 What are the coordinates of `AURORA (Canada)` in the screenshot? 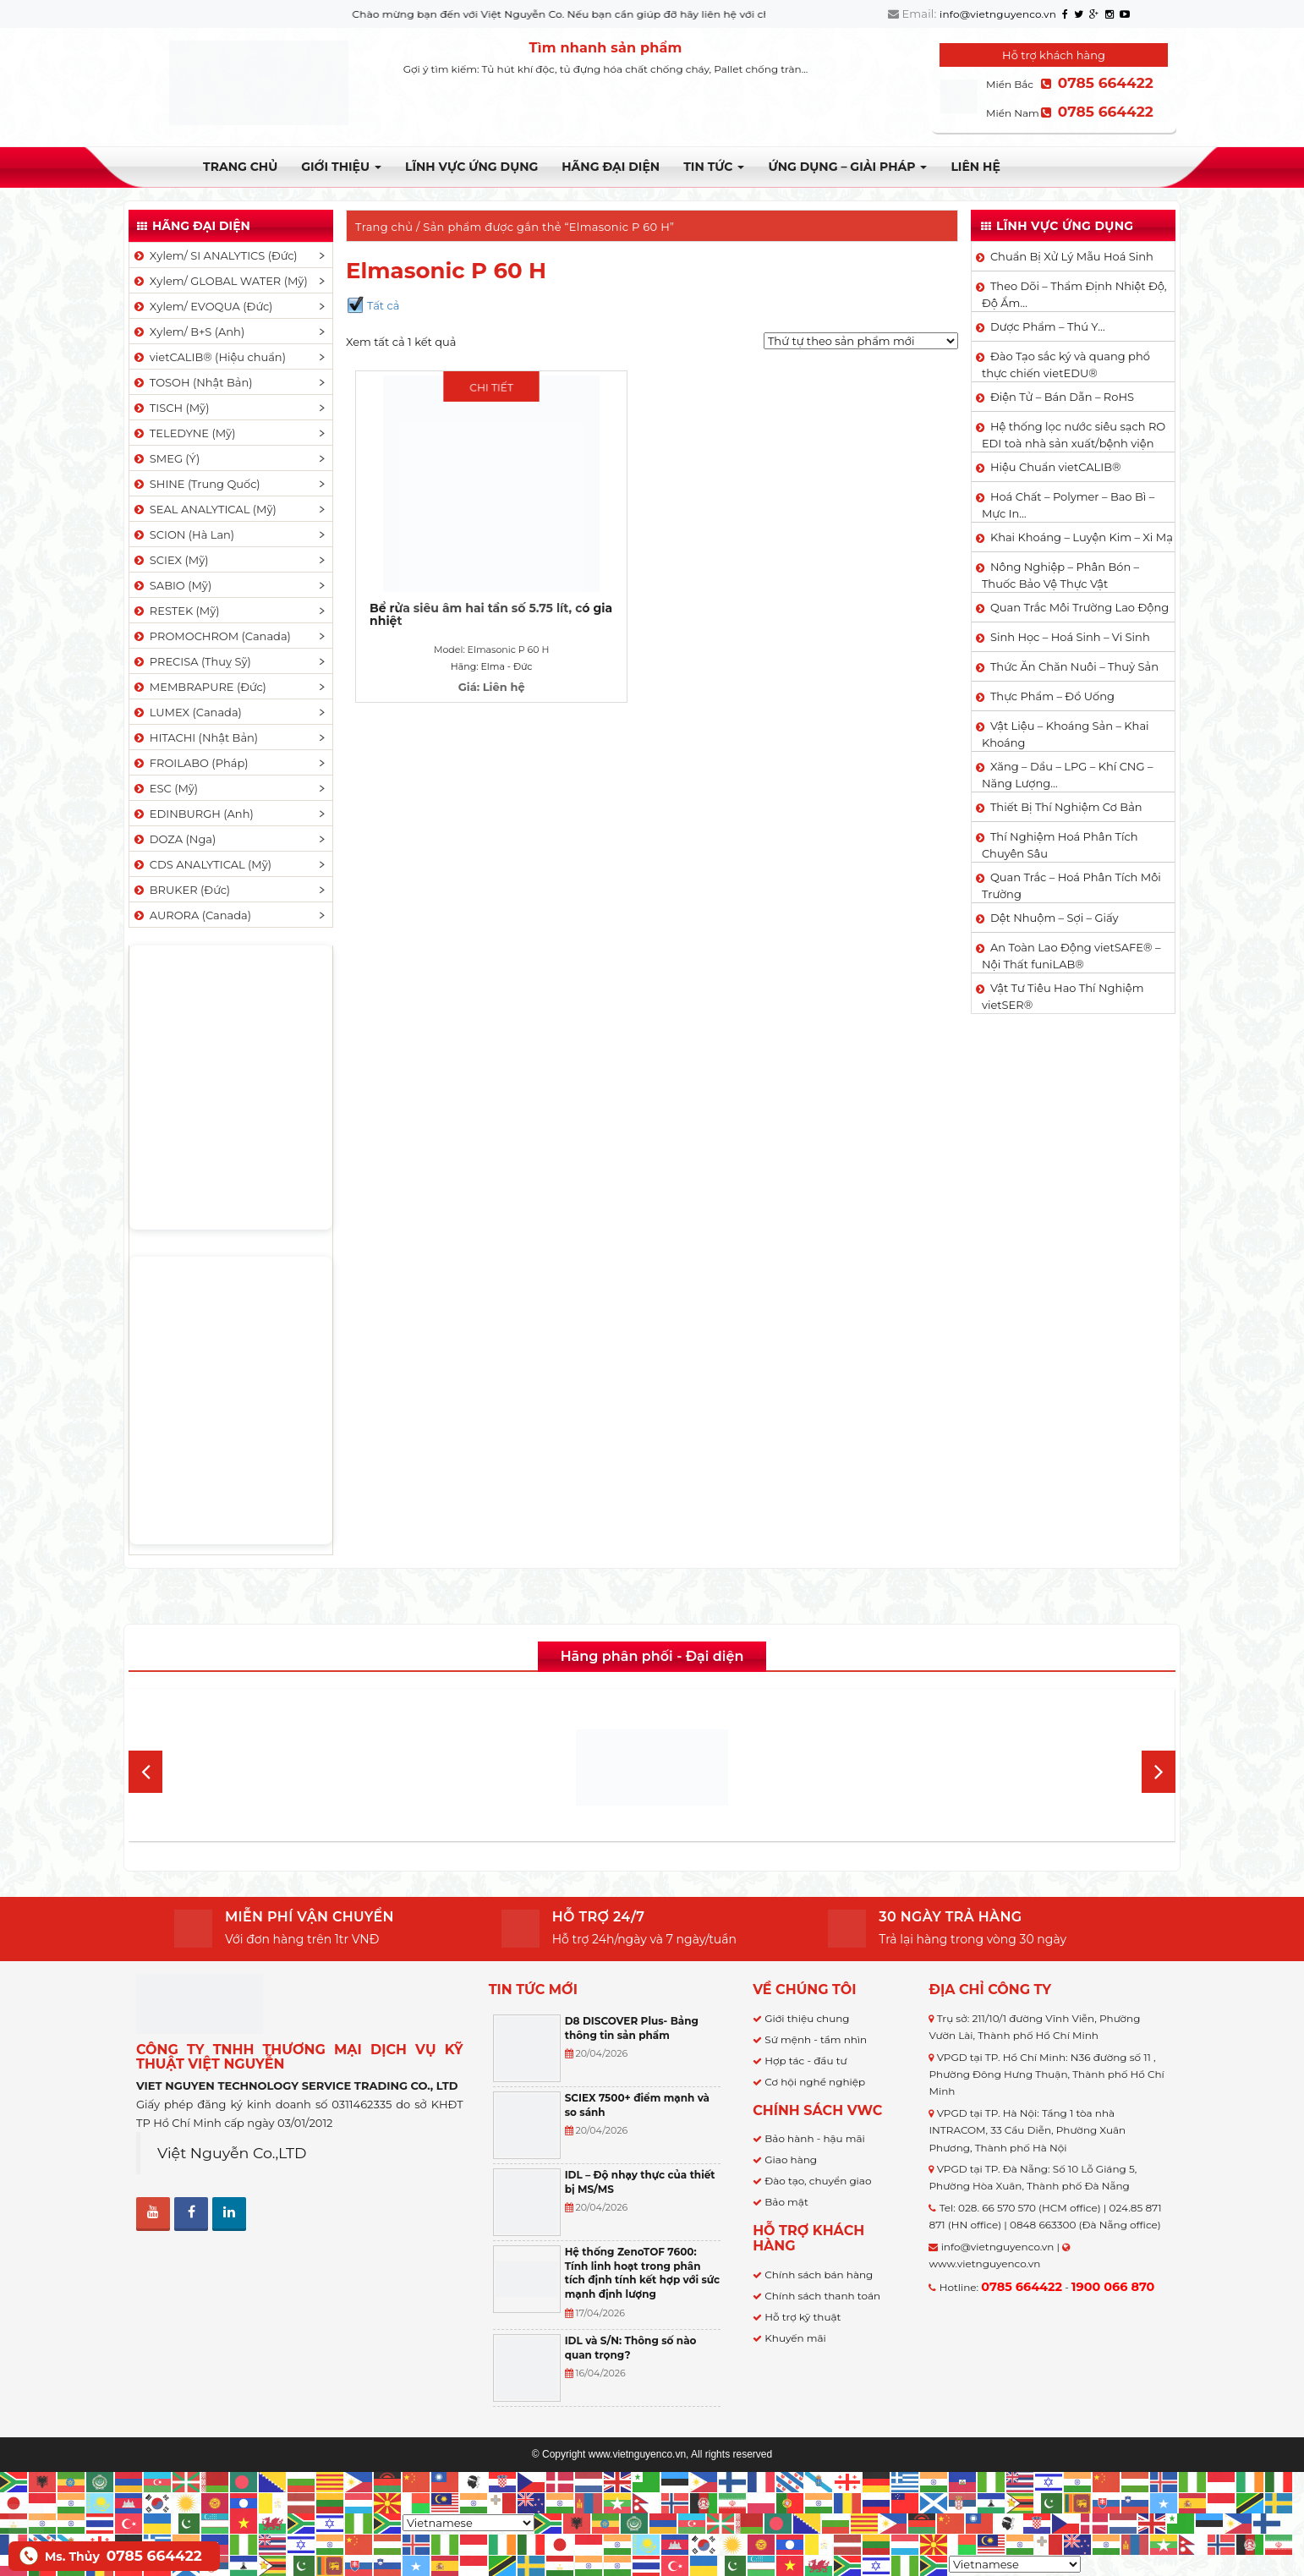 It's located at (191, 915).